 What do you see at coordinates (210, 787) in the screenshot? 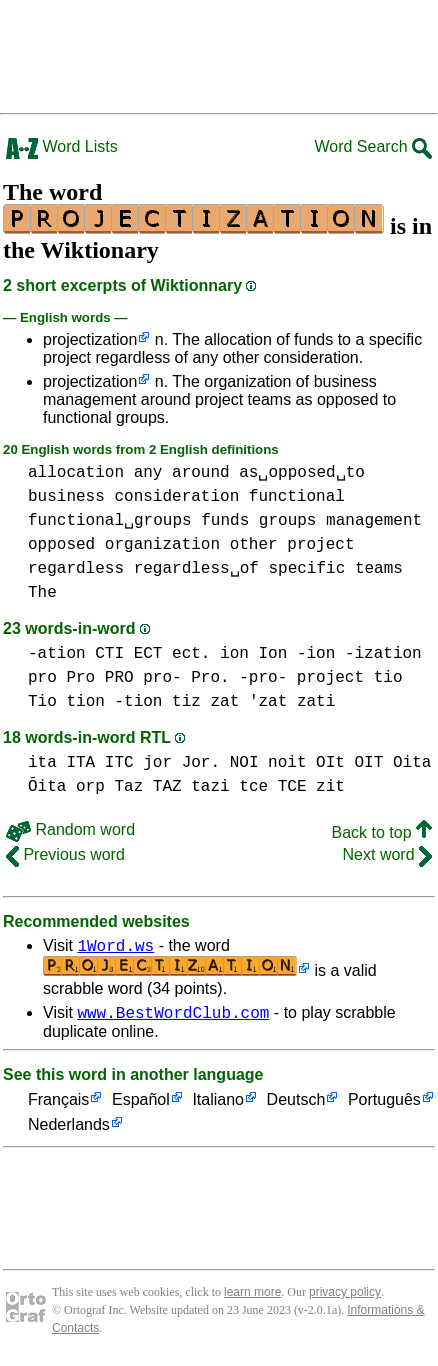
I see `tazi` at bounding box center [210, 787].